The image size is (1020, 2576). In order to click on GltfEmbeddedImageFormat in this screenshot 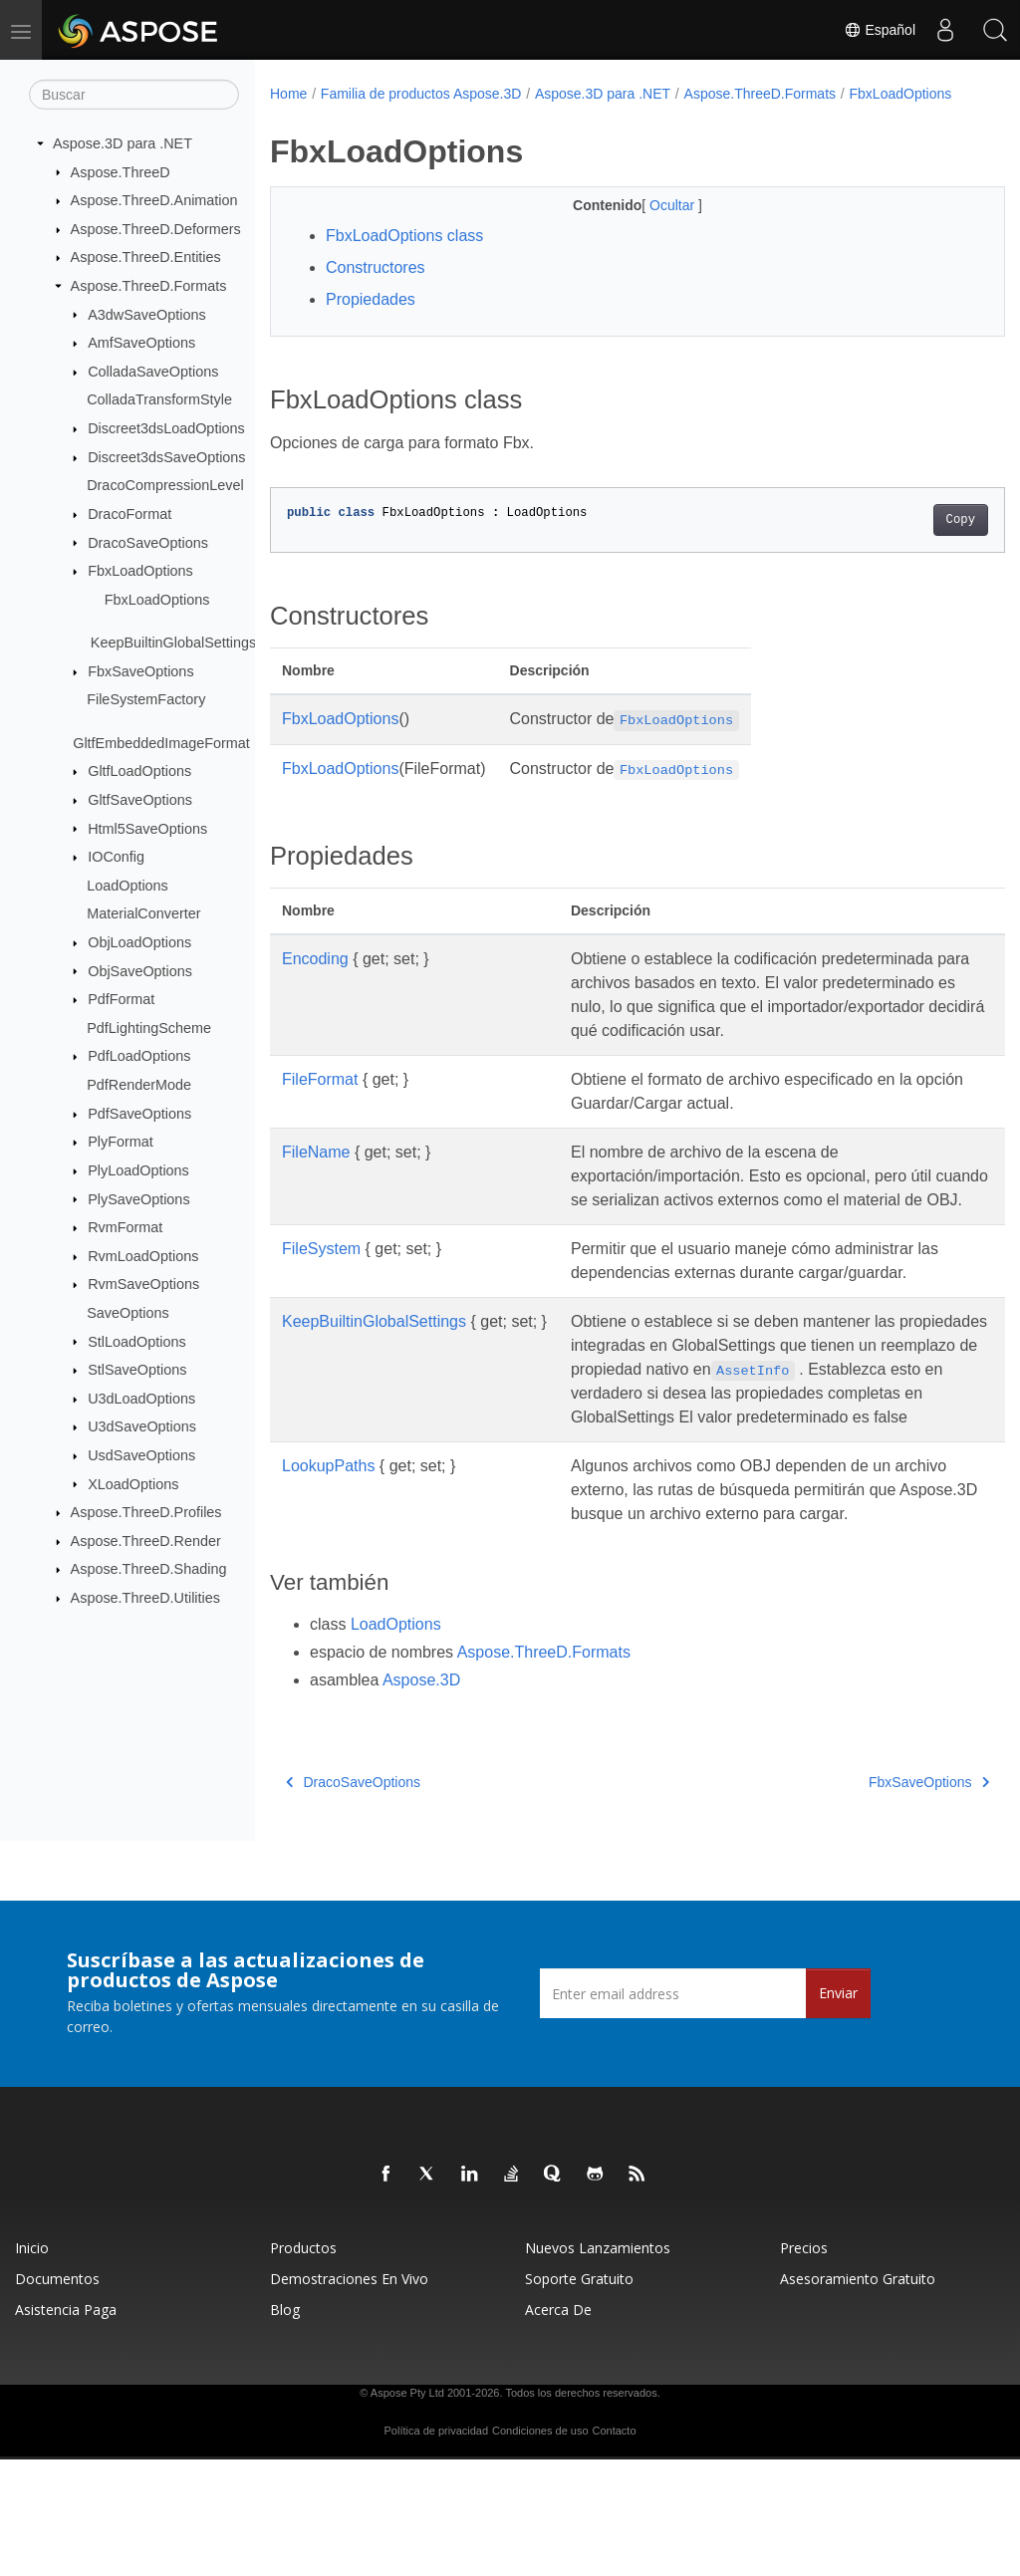, I will do `click(161, 743)`.